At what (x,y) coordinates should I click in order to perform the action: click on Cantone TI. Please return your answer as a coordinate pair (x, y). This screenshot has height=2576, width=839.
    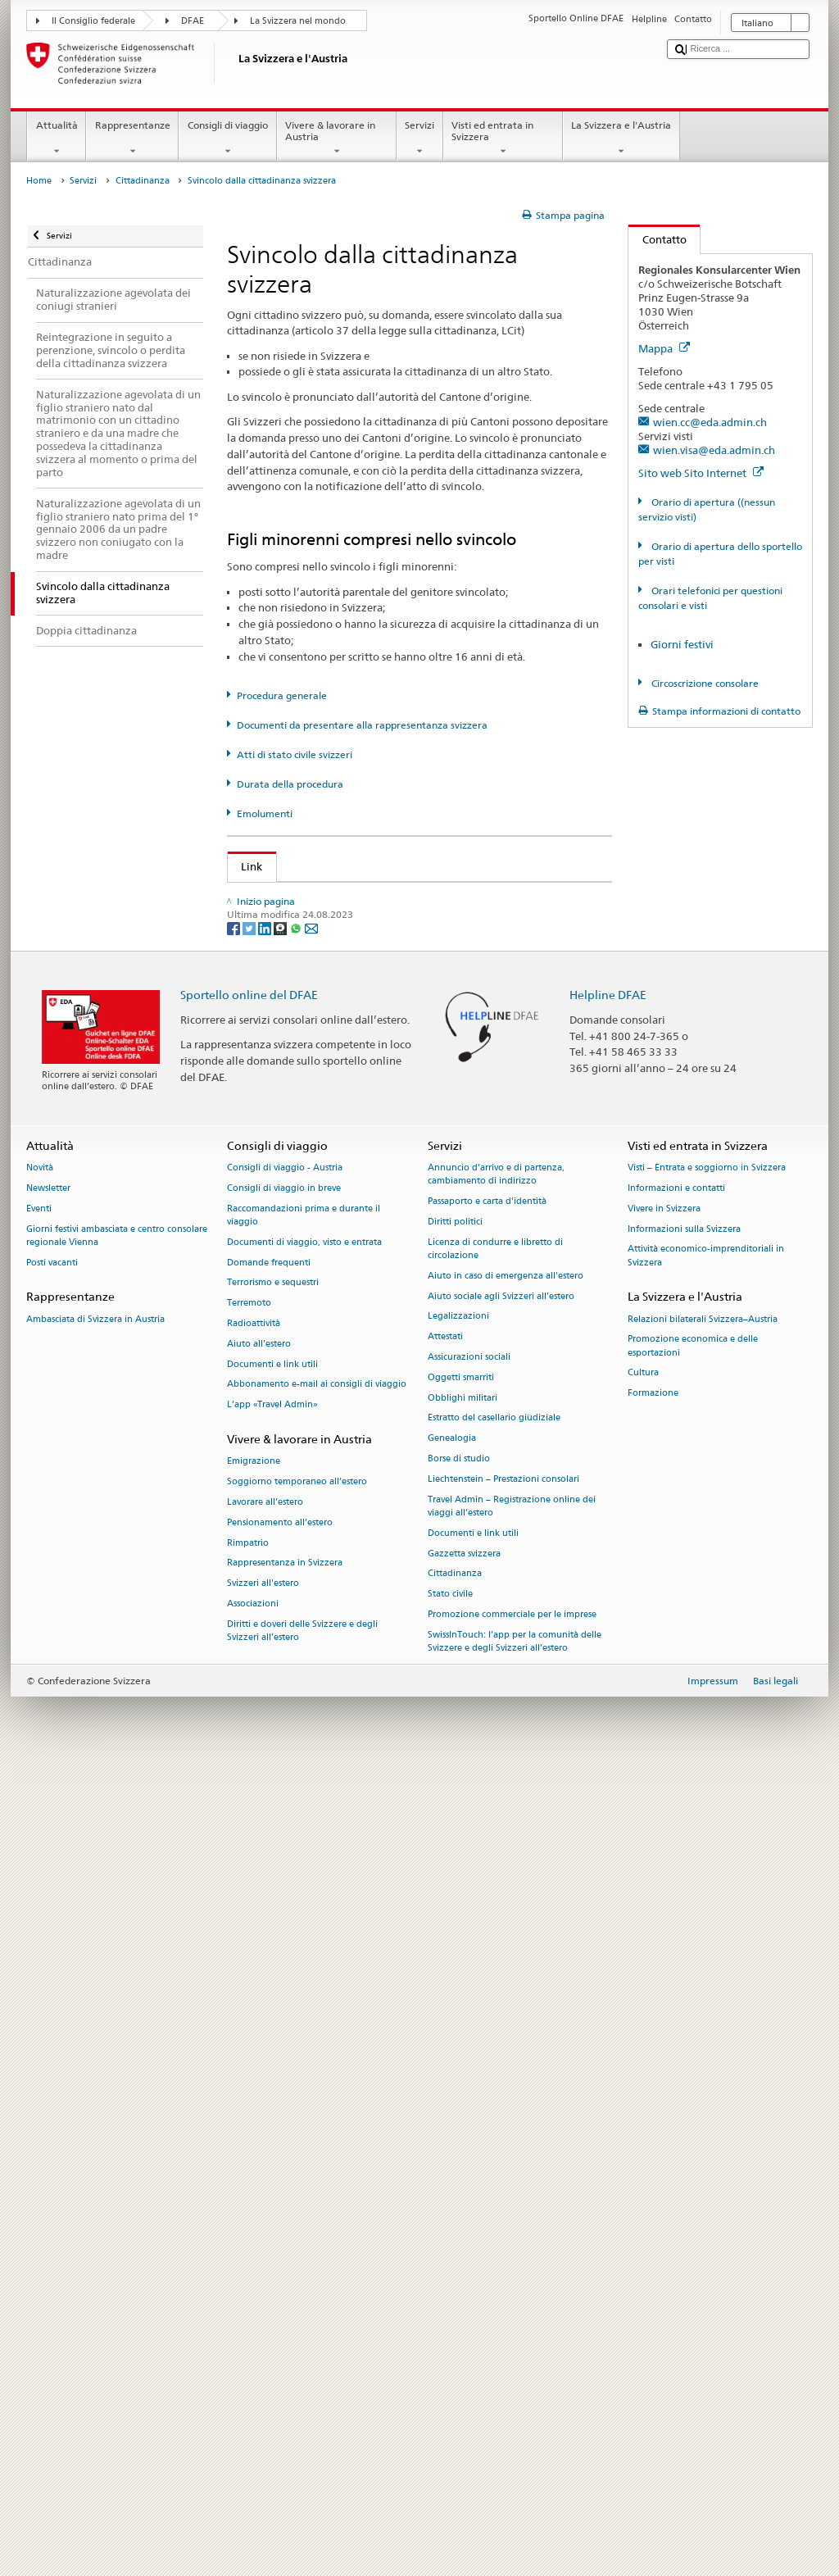
    Looking at the image, I should click on (272, 1510).